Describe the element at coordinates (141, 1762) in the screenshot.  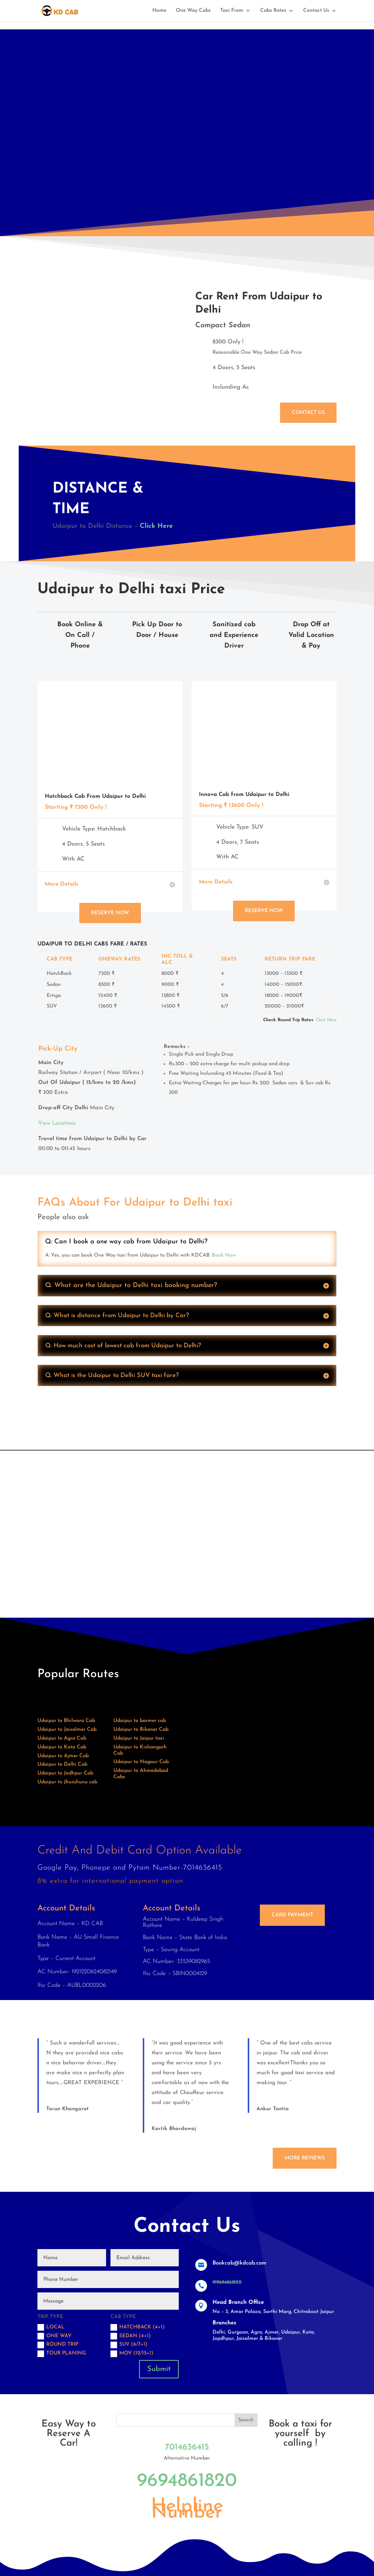
I see `Udaipur to Nagaur Cab` at that location.